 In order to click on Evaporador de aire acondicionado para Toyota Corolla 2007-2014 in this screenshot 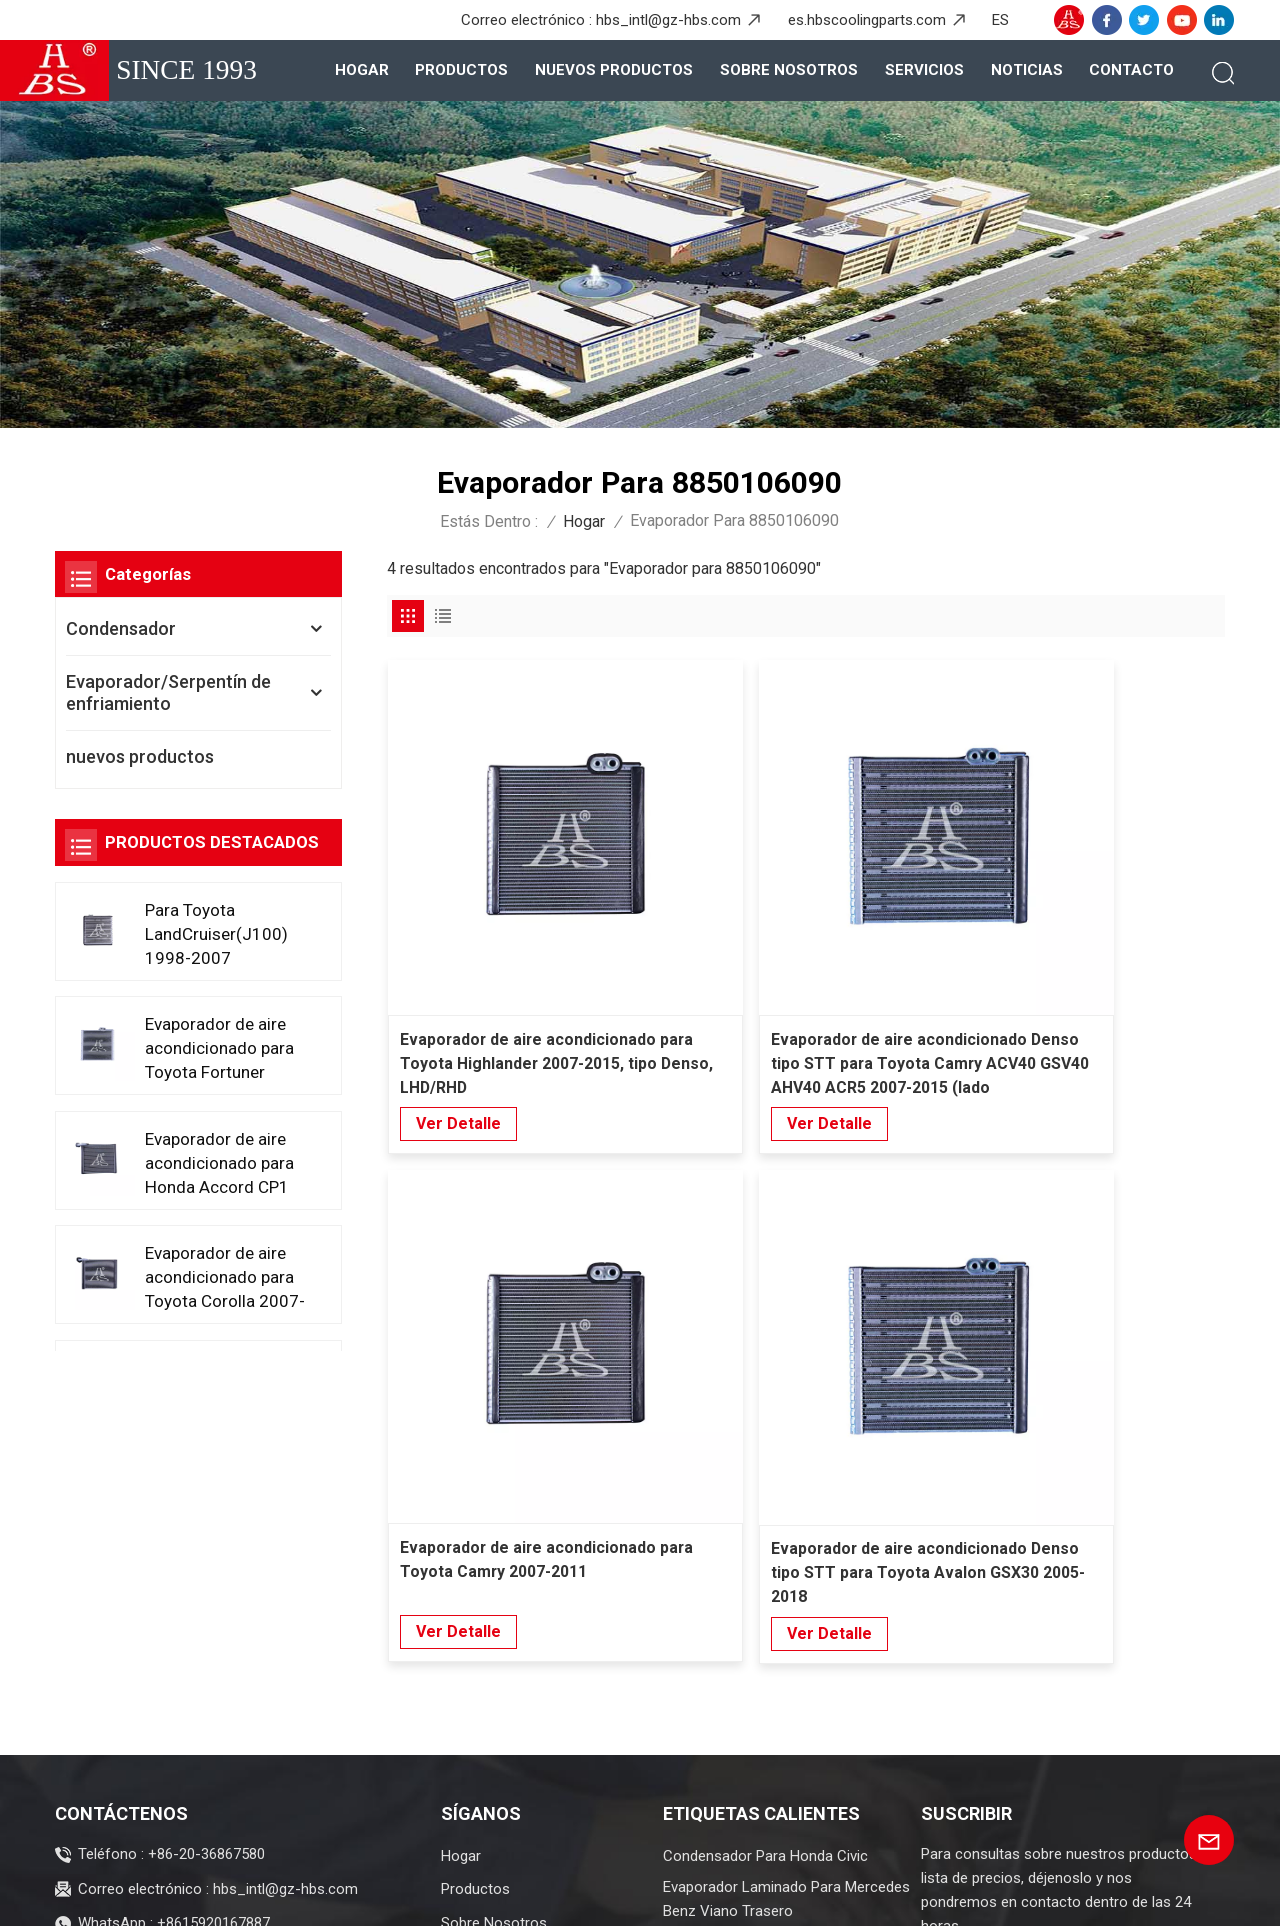, I will do `click(222, 1276)`.